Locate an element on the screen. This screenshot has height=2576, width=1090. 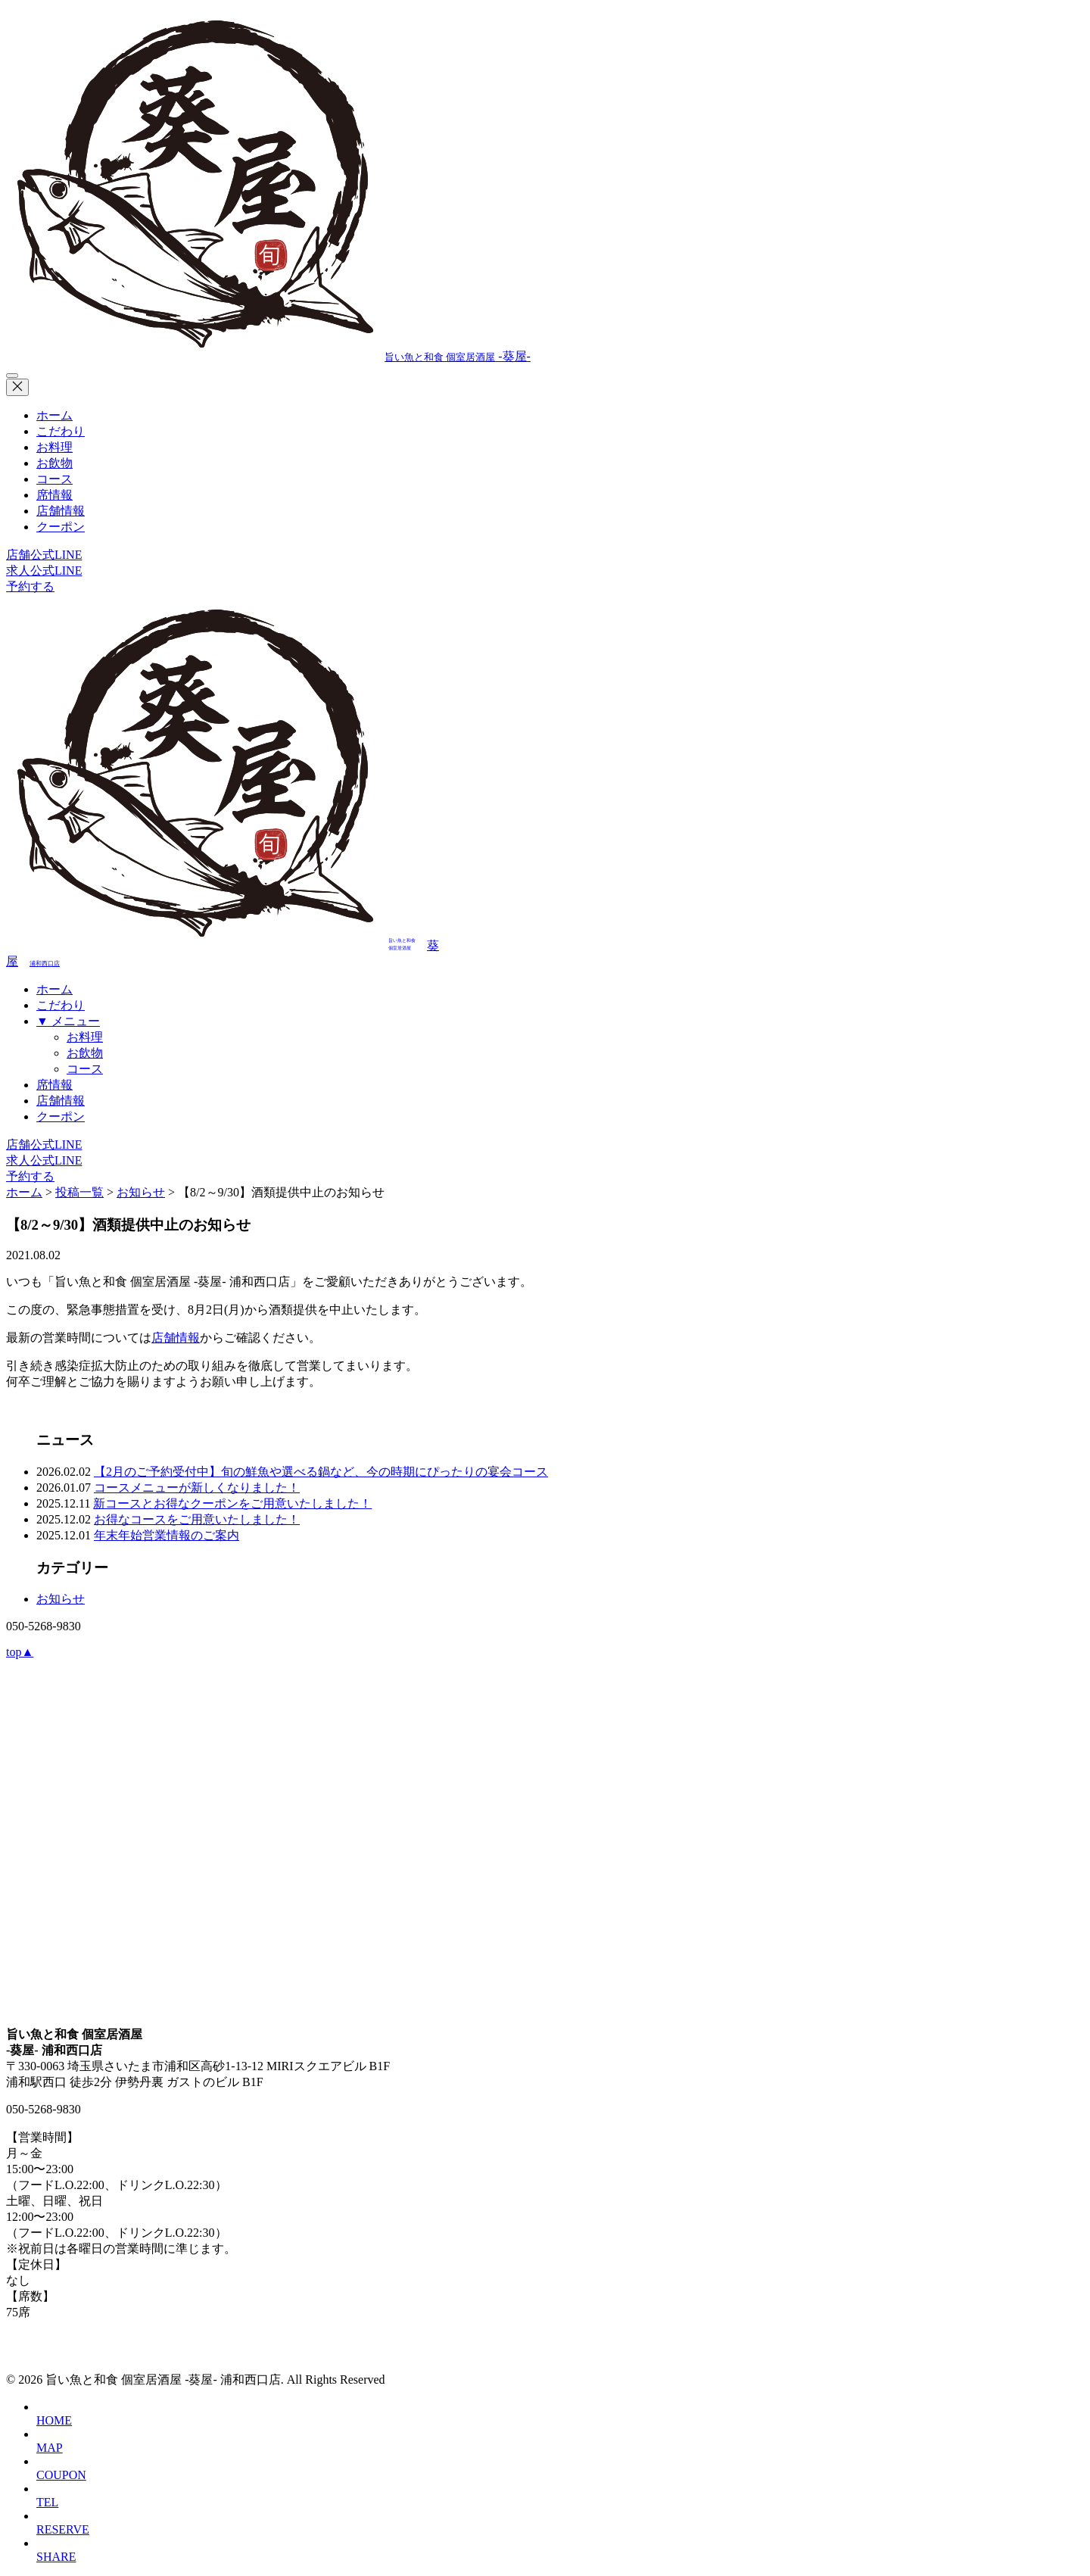
SHARE is located at coordinates (56, 2556).